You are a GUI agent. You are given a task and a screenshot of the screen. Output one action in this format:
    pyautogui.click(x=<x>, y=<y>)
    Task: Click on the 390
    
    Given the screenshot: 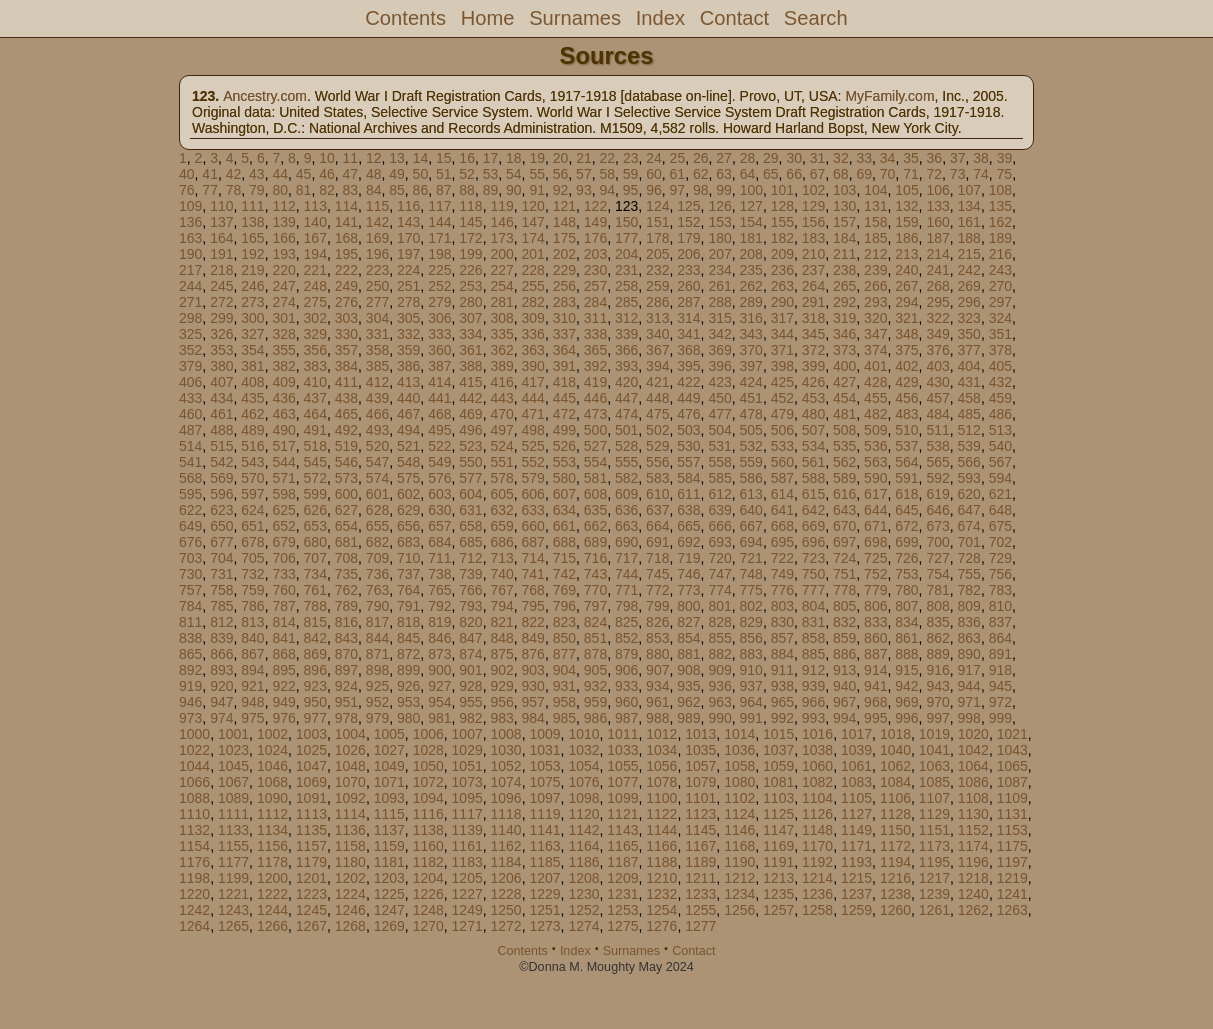 What is the action you would take?
    pyautogui.click(x=533, y=366)
    